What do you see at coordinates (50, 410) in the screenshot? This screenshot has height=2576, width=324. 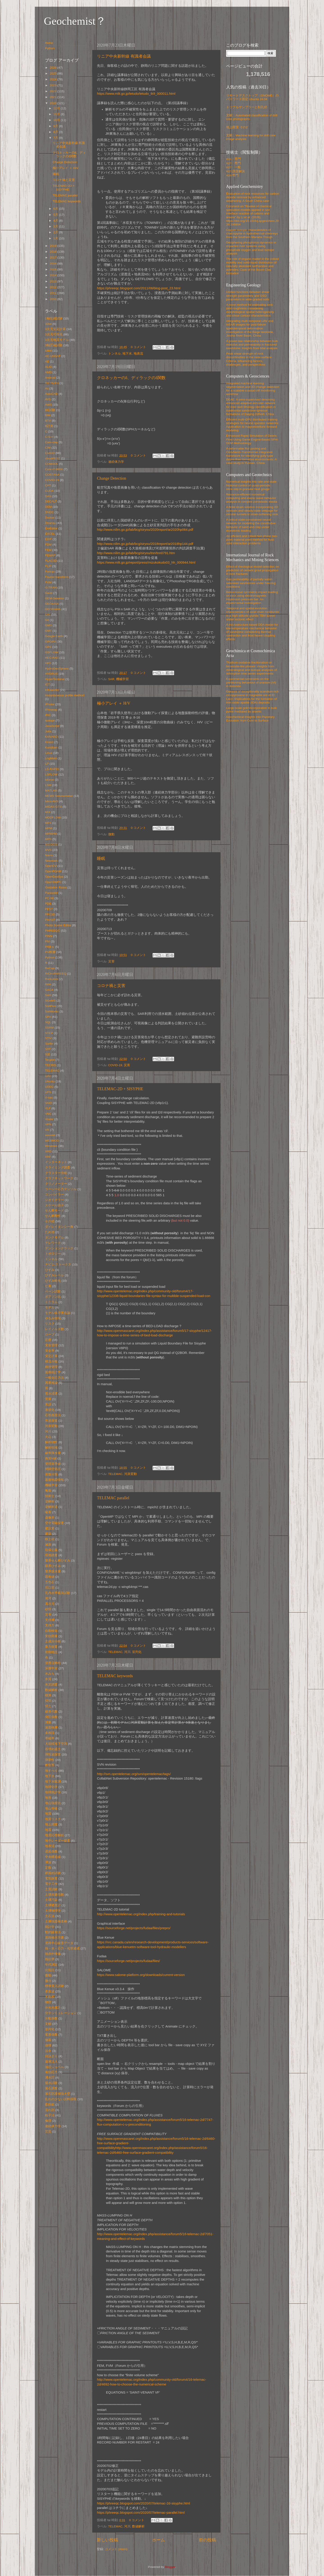 I see `BE試験` at bounding box center [50, 410].